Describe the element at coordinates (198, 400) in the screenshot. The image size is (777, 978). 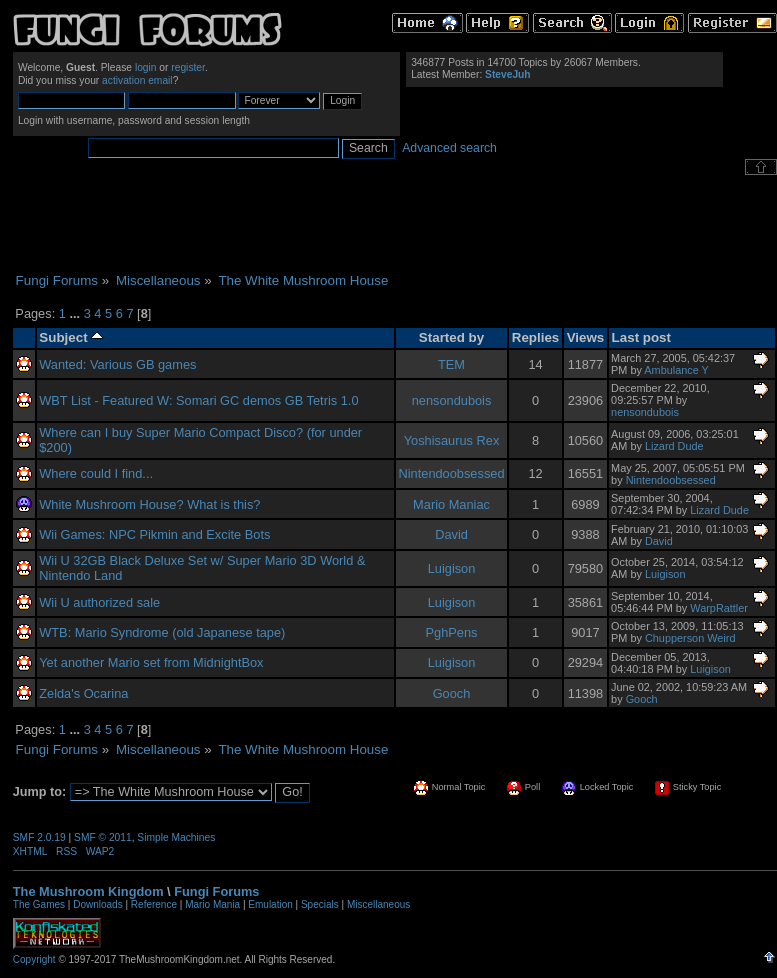
I see `WBT List - Featured W: Somari GC demos GB Tetris 1.0` at that location.